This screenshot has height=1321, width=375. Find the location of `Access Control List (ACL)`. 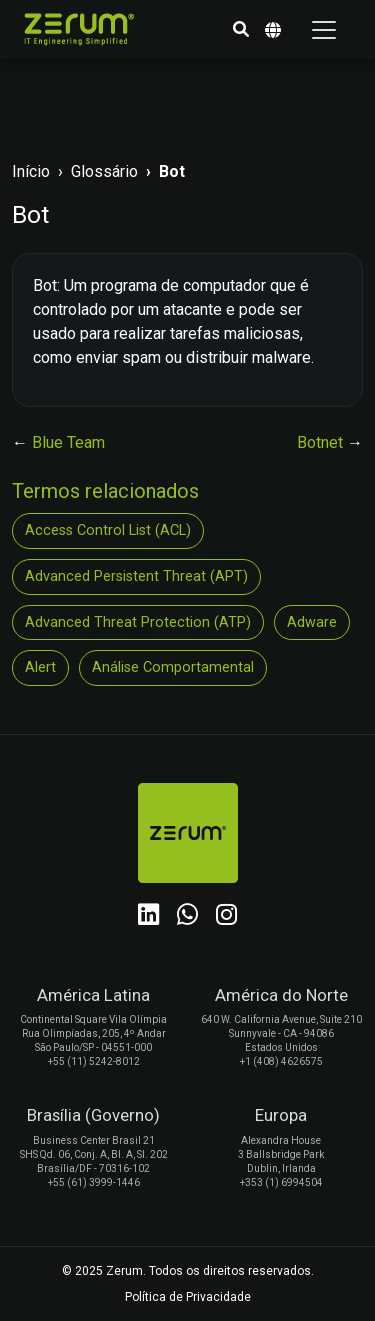

Access Control List (ACL) is located at coordinates (108, 530).